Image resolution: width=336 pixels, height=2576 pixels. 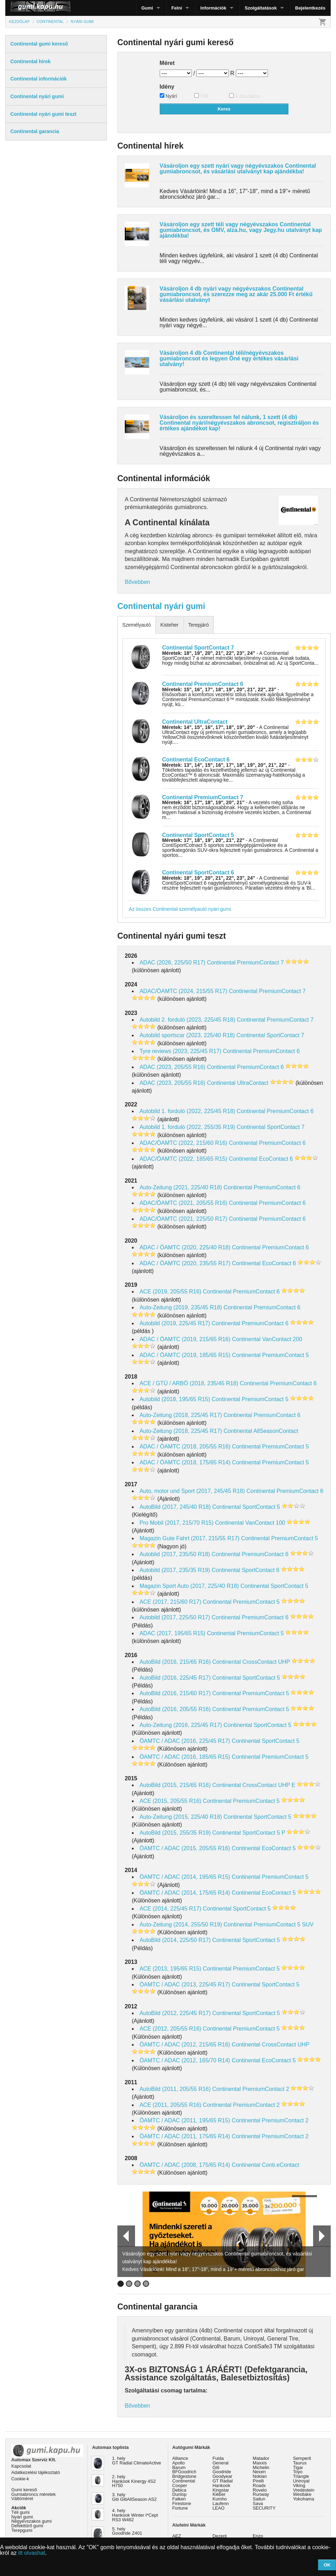 I want to click on Continental UltraContact, so click(x=195, y=722).